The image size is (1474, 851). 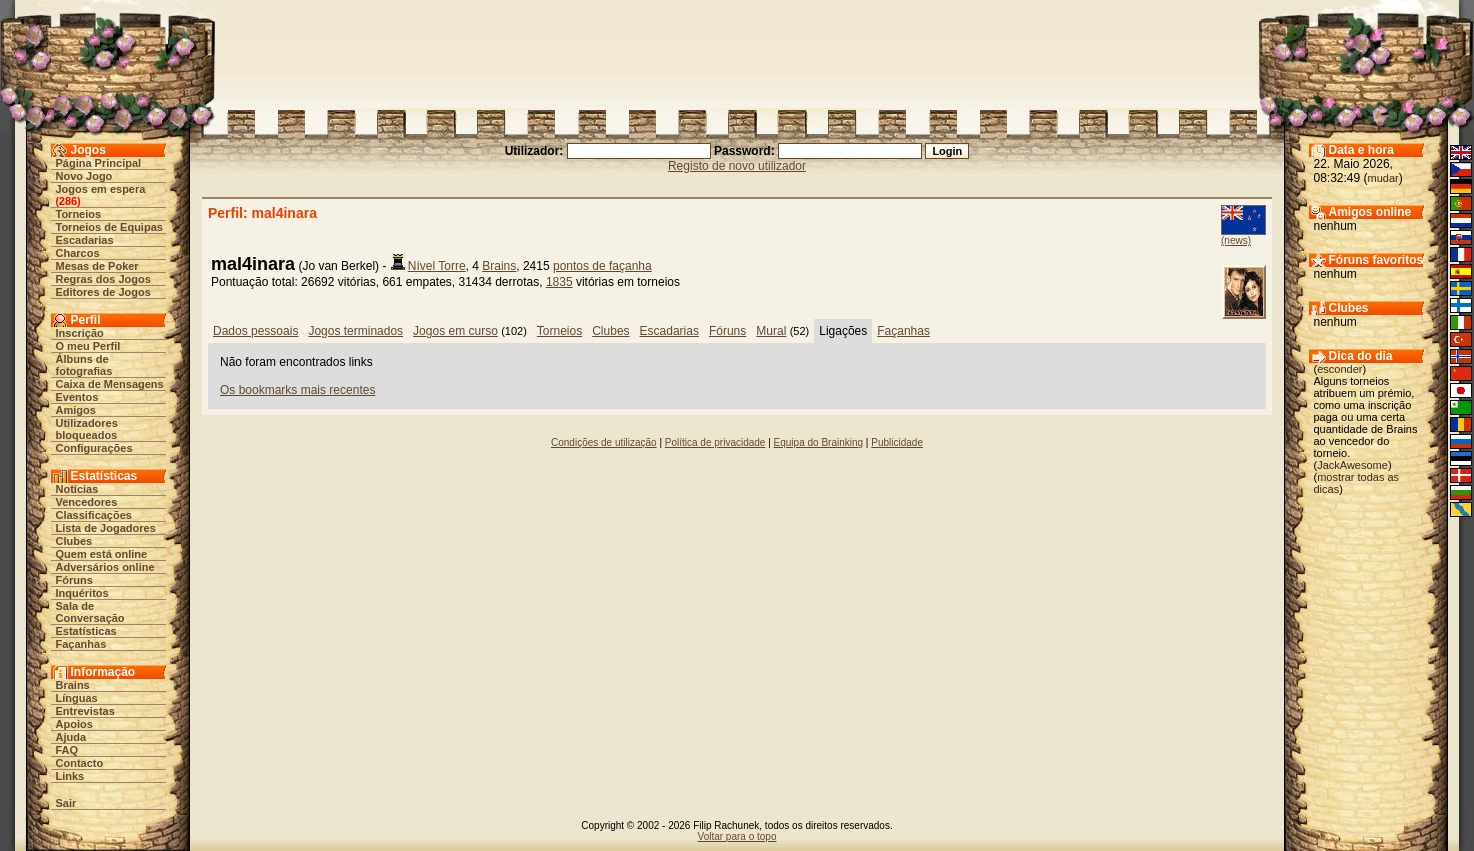 I want to click on Nível Torre, so click(x=437, y=266).